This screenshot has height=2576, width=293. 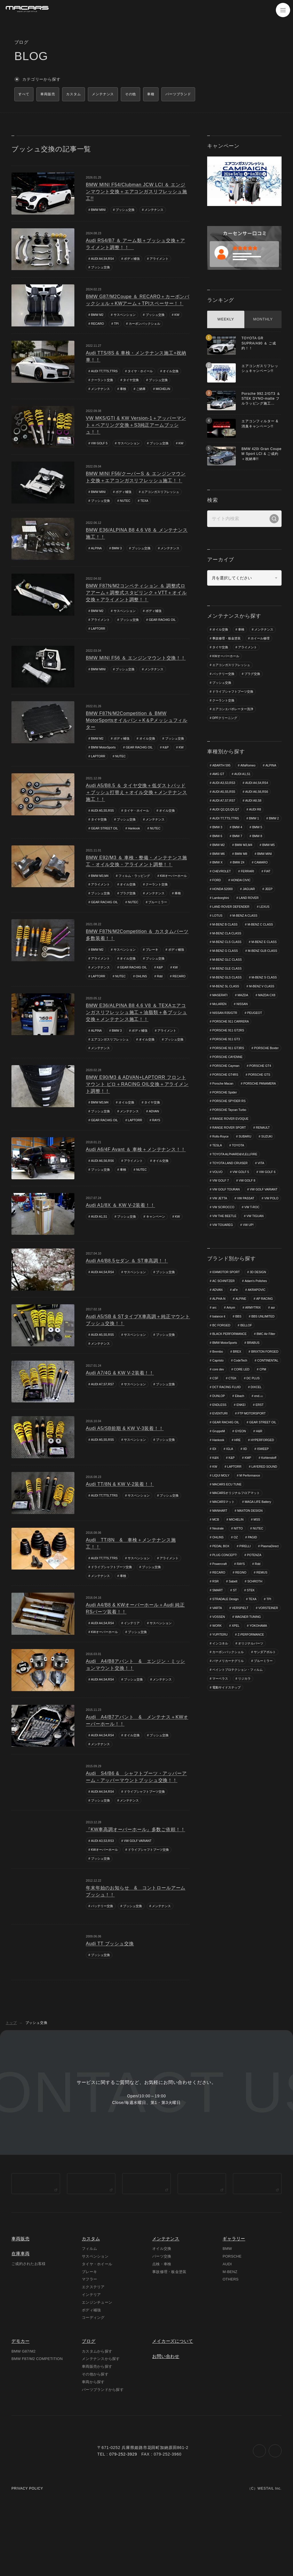 I want to click on VW UP!, so click(x=249, y=1271).